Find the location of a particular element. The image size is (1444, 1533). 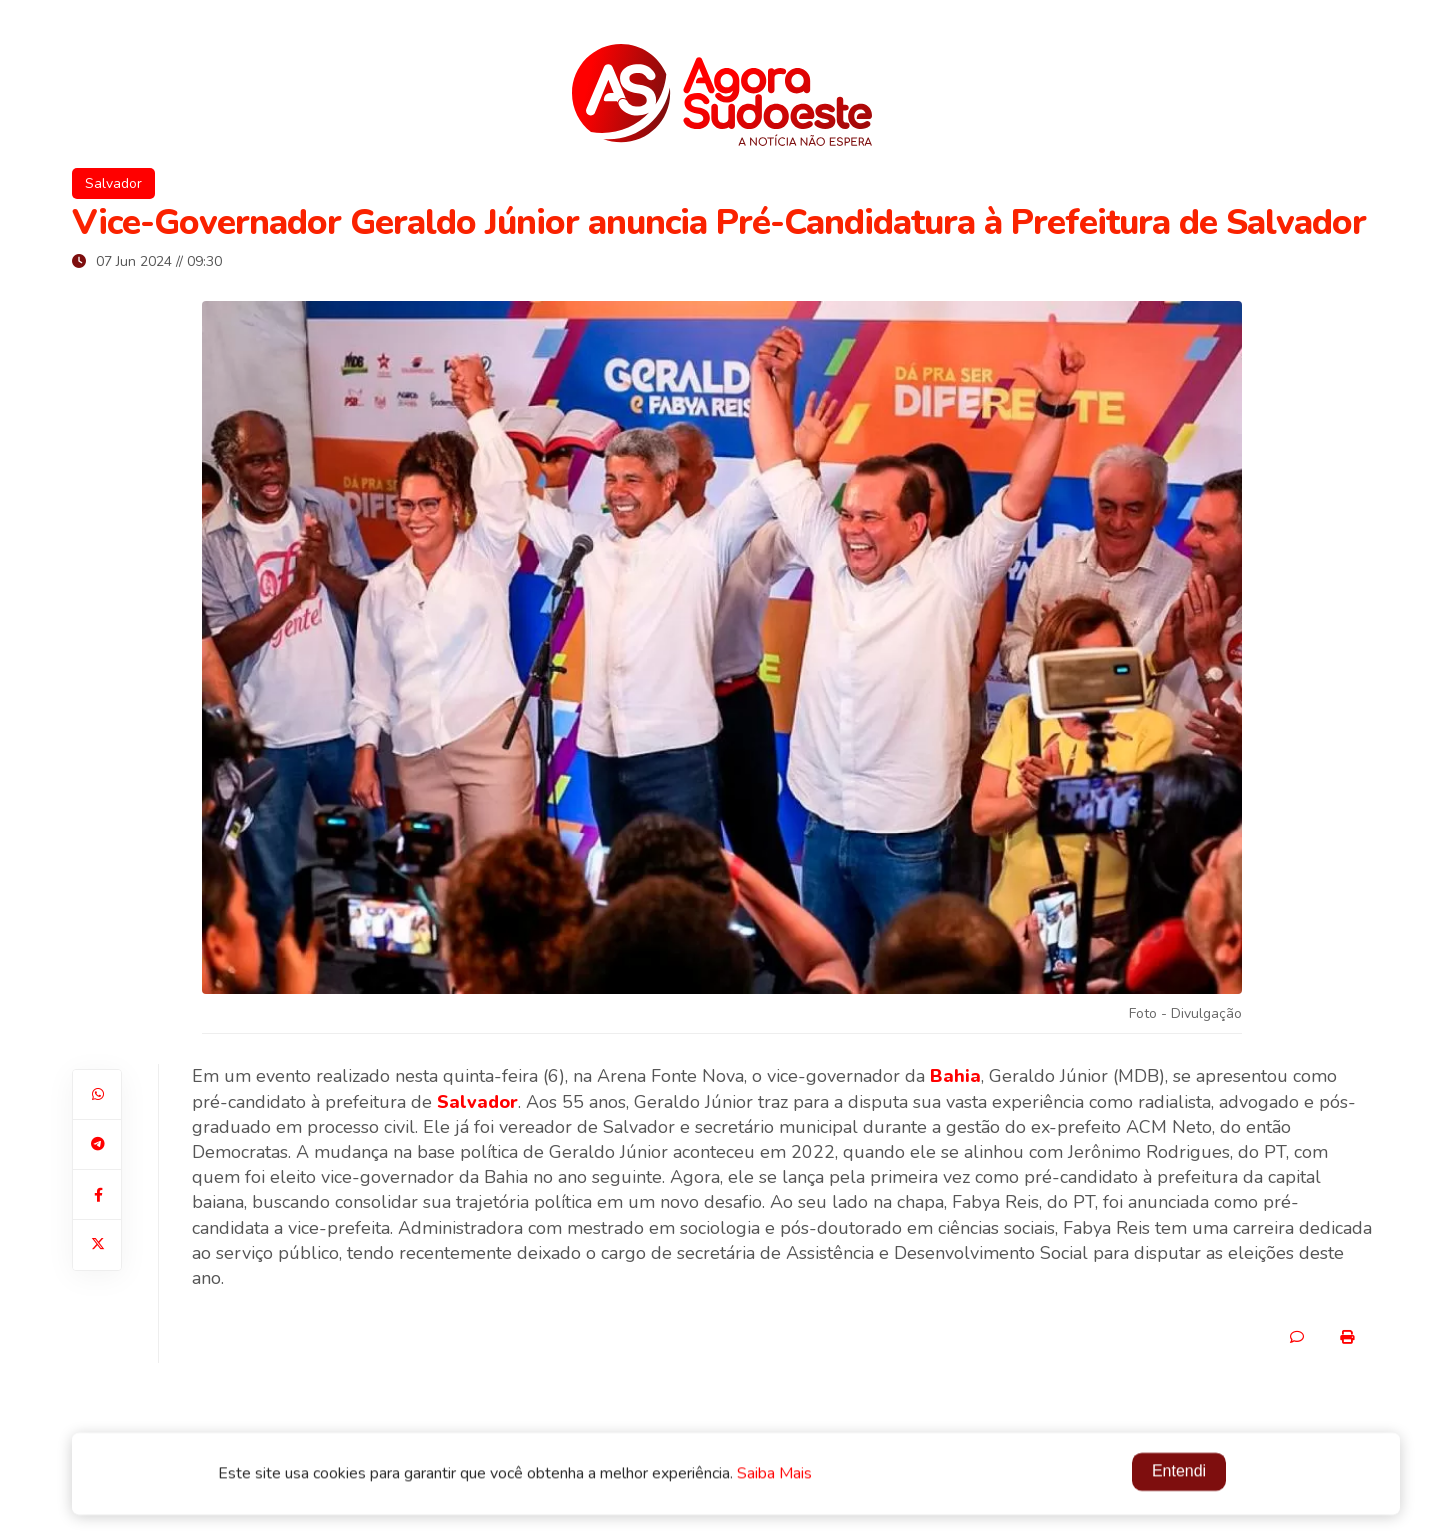

Bahia is located at coordinates (955, 1076).